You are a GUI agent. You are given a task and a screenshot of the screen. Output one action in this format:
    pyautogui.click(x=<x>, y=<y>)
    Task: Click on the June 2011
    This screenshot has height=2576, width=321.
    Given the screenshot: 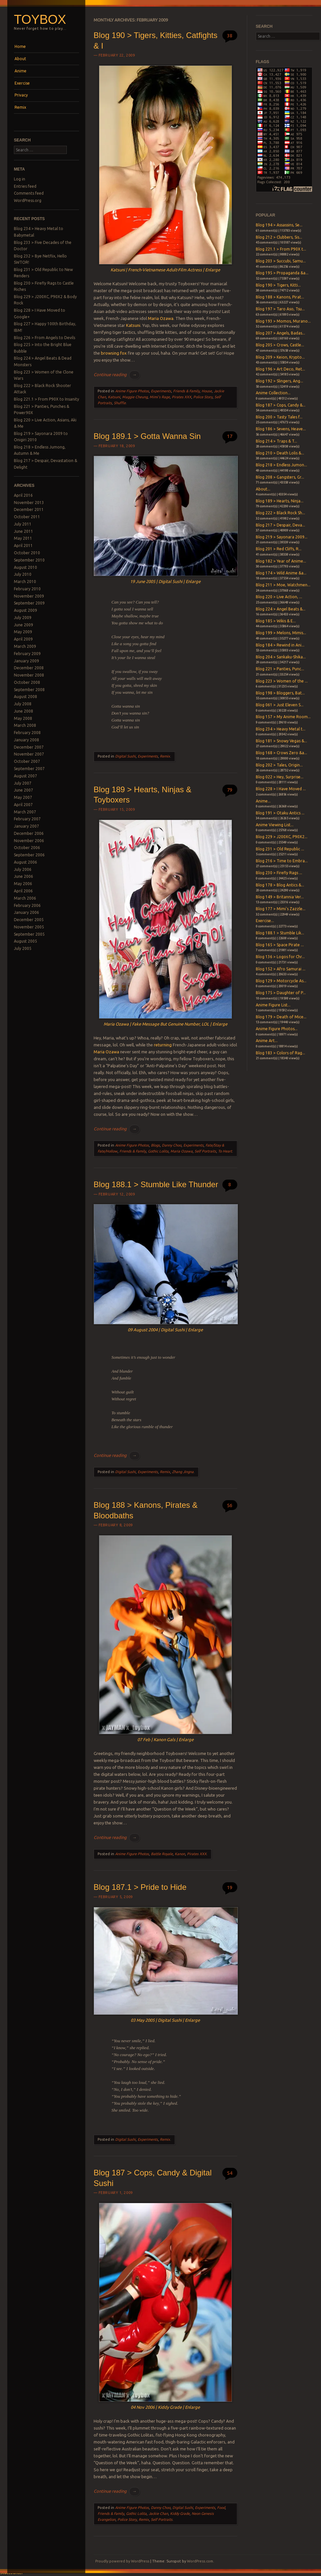 What is the action you would take?
    pyautogui.click(x=23, y=531)
    